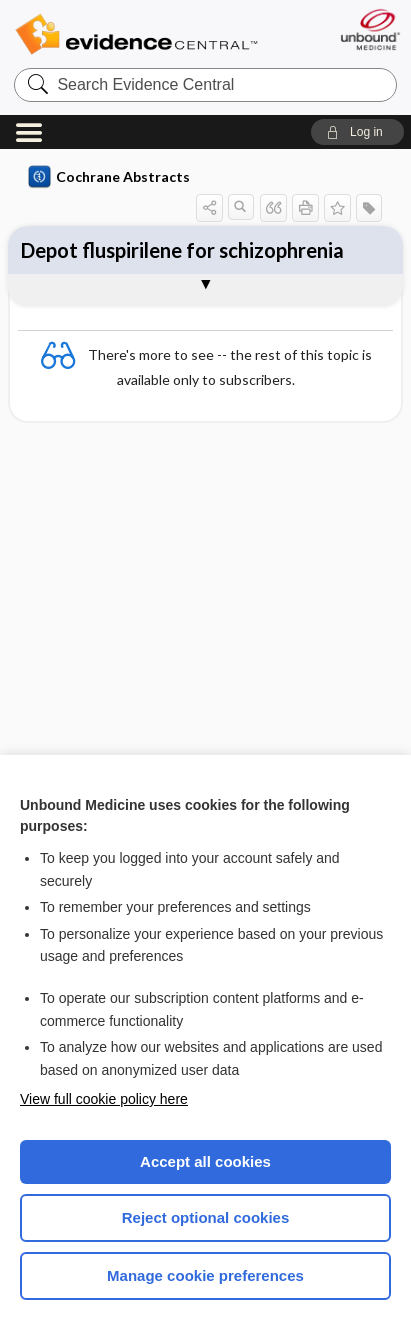 This screenshot has height=1340, width=411. Describe the element at coordinates (357, 132) in the screenshot. I see `[button]` at that location.